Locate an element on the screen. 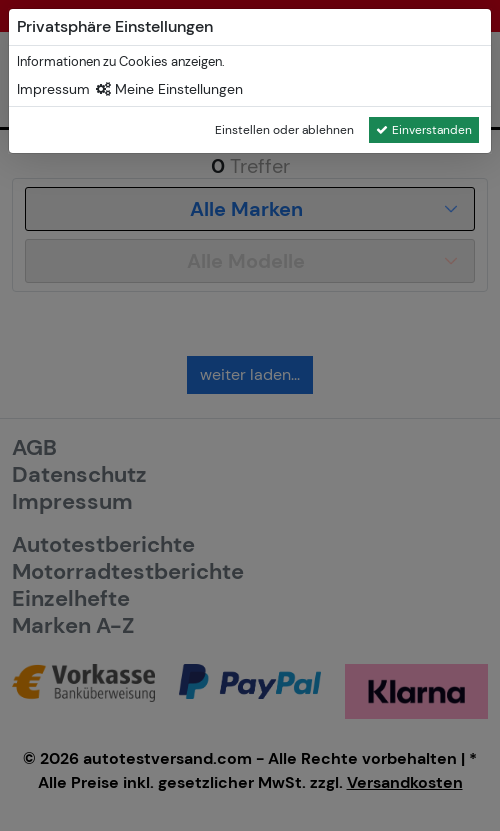  Informationen zu Cookies anzeigen. is located at coordinates (121, 61).